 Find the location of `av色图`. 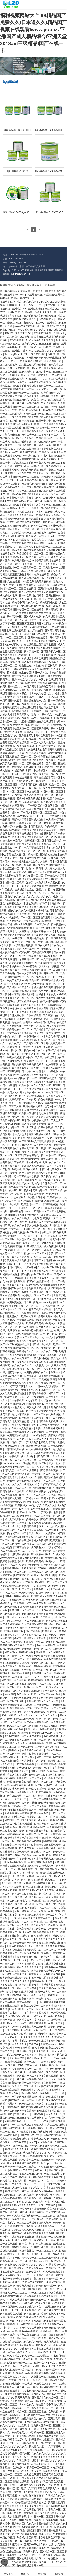

av色图 is located at coordinates (16, 2026).